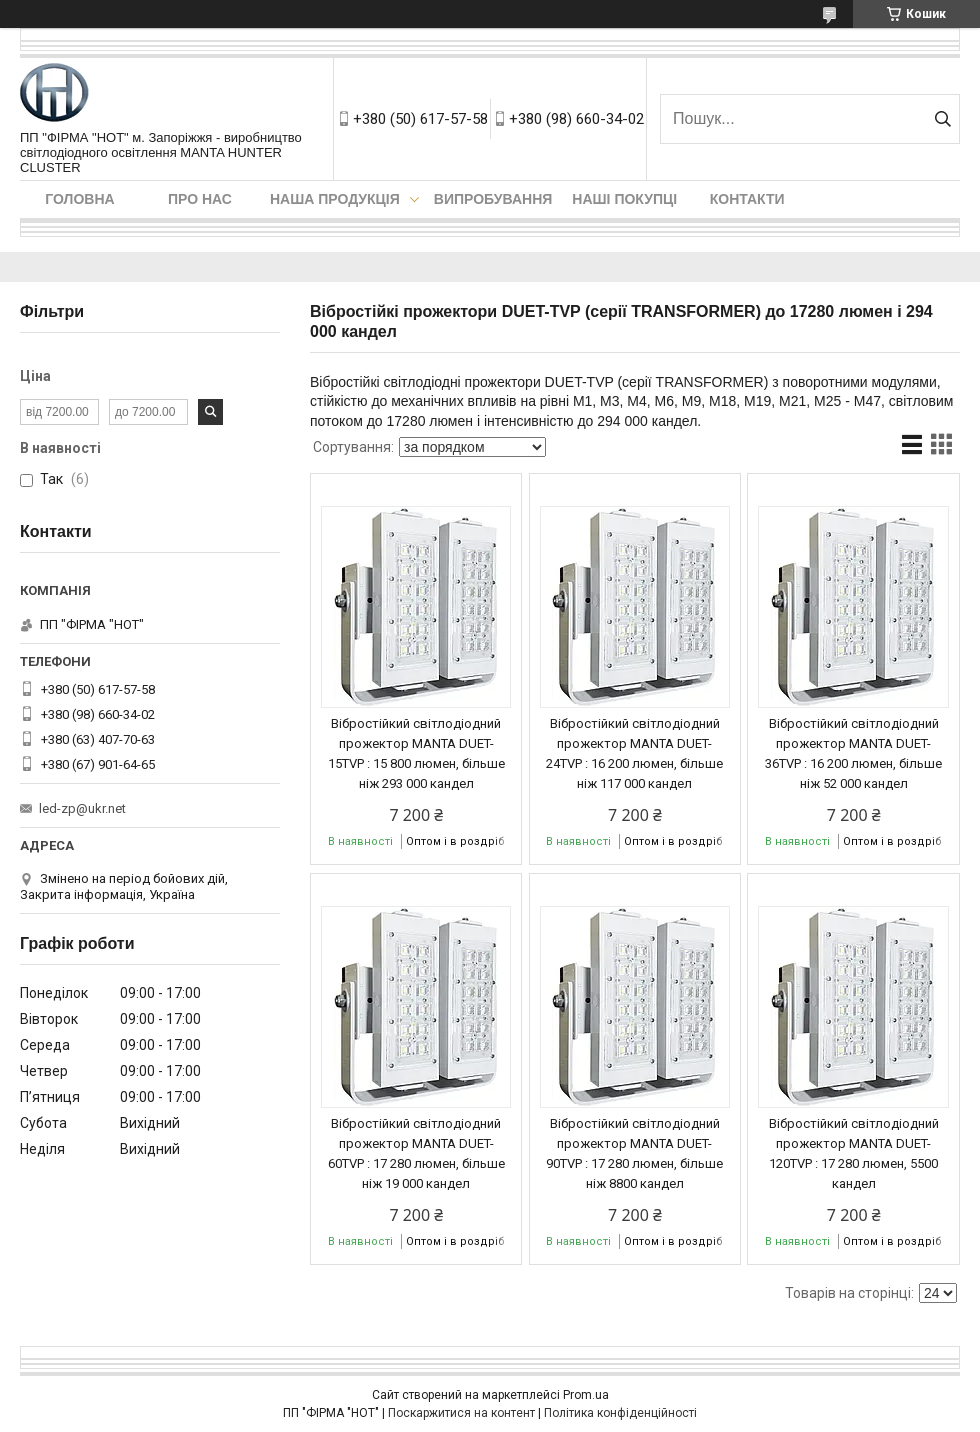 The image size is (980, 1432). Describe the element at coordinates (634, 753) in the screenshot. I see `Вібростійкий світлодіодний прожектор MANTA DUET-24TVP : 16 200 люмен, більше ніж 117 000 кандел` at that location.